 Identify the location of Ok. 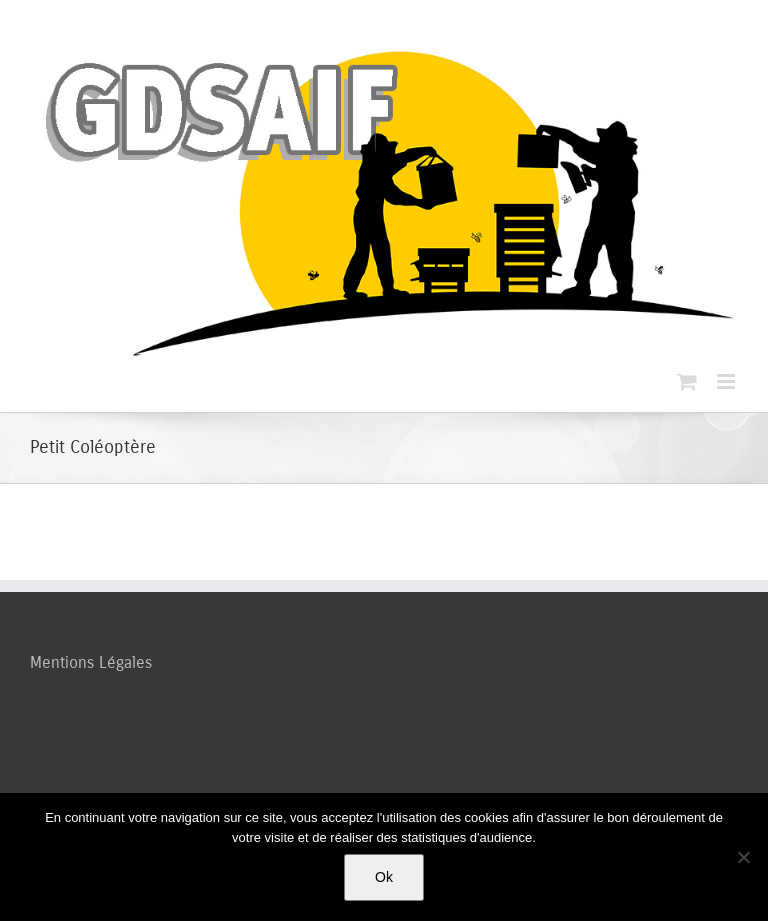
(384, 877).